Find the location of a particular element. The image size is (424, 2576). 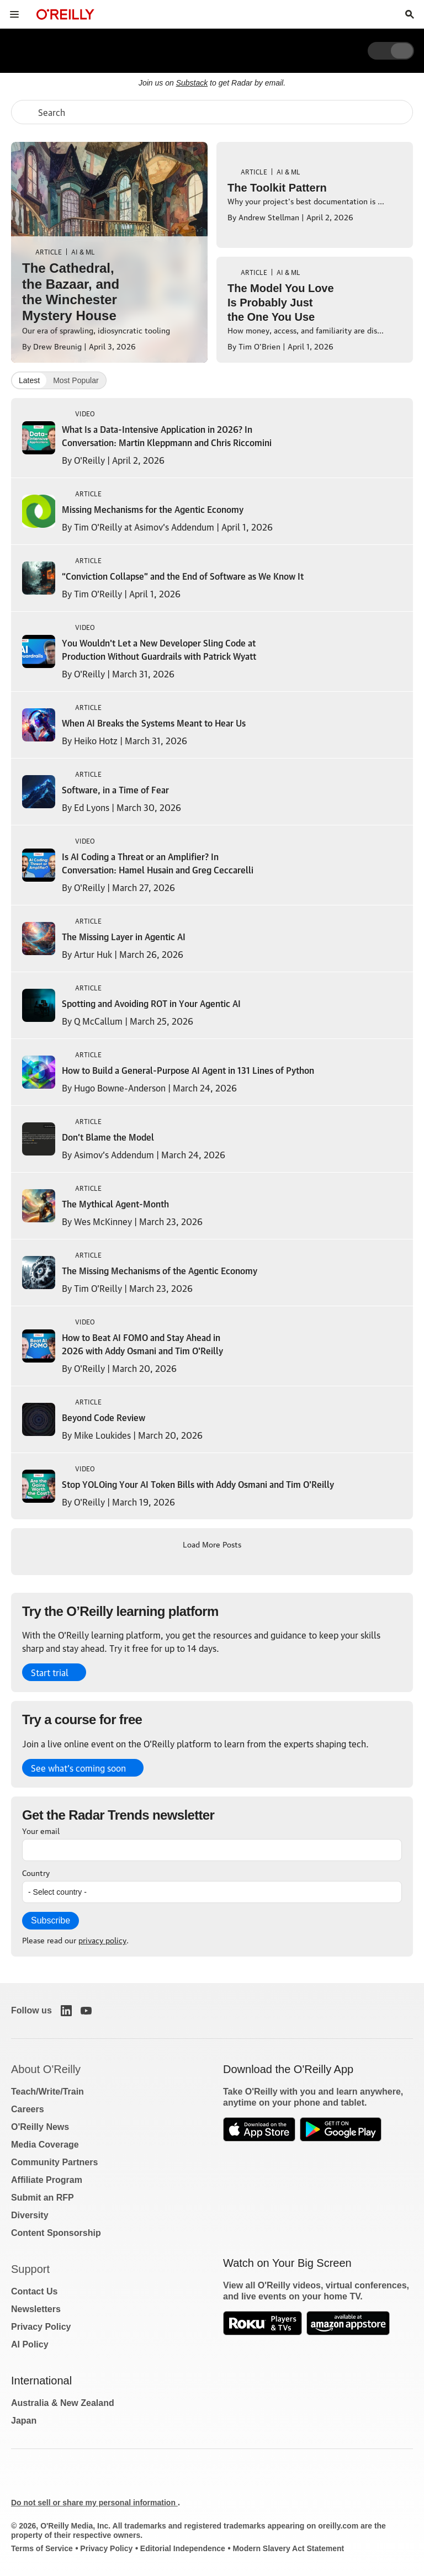

[Toggle site menu] is located at coordinates (14, 14).